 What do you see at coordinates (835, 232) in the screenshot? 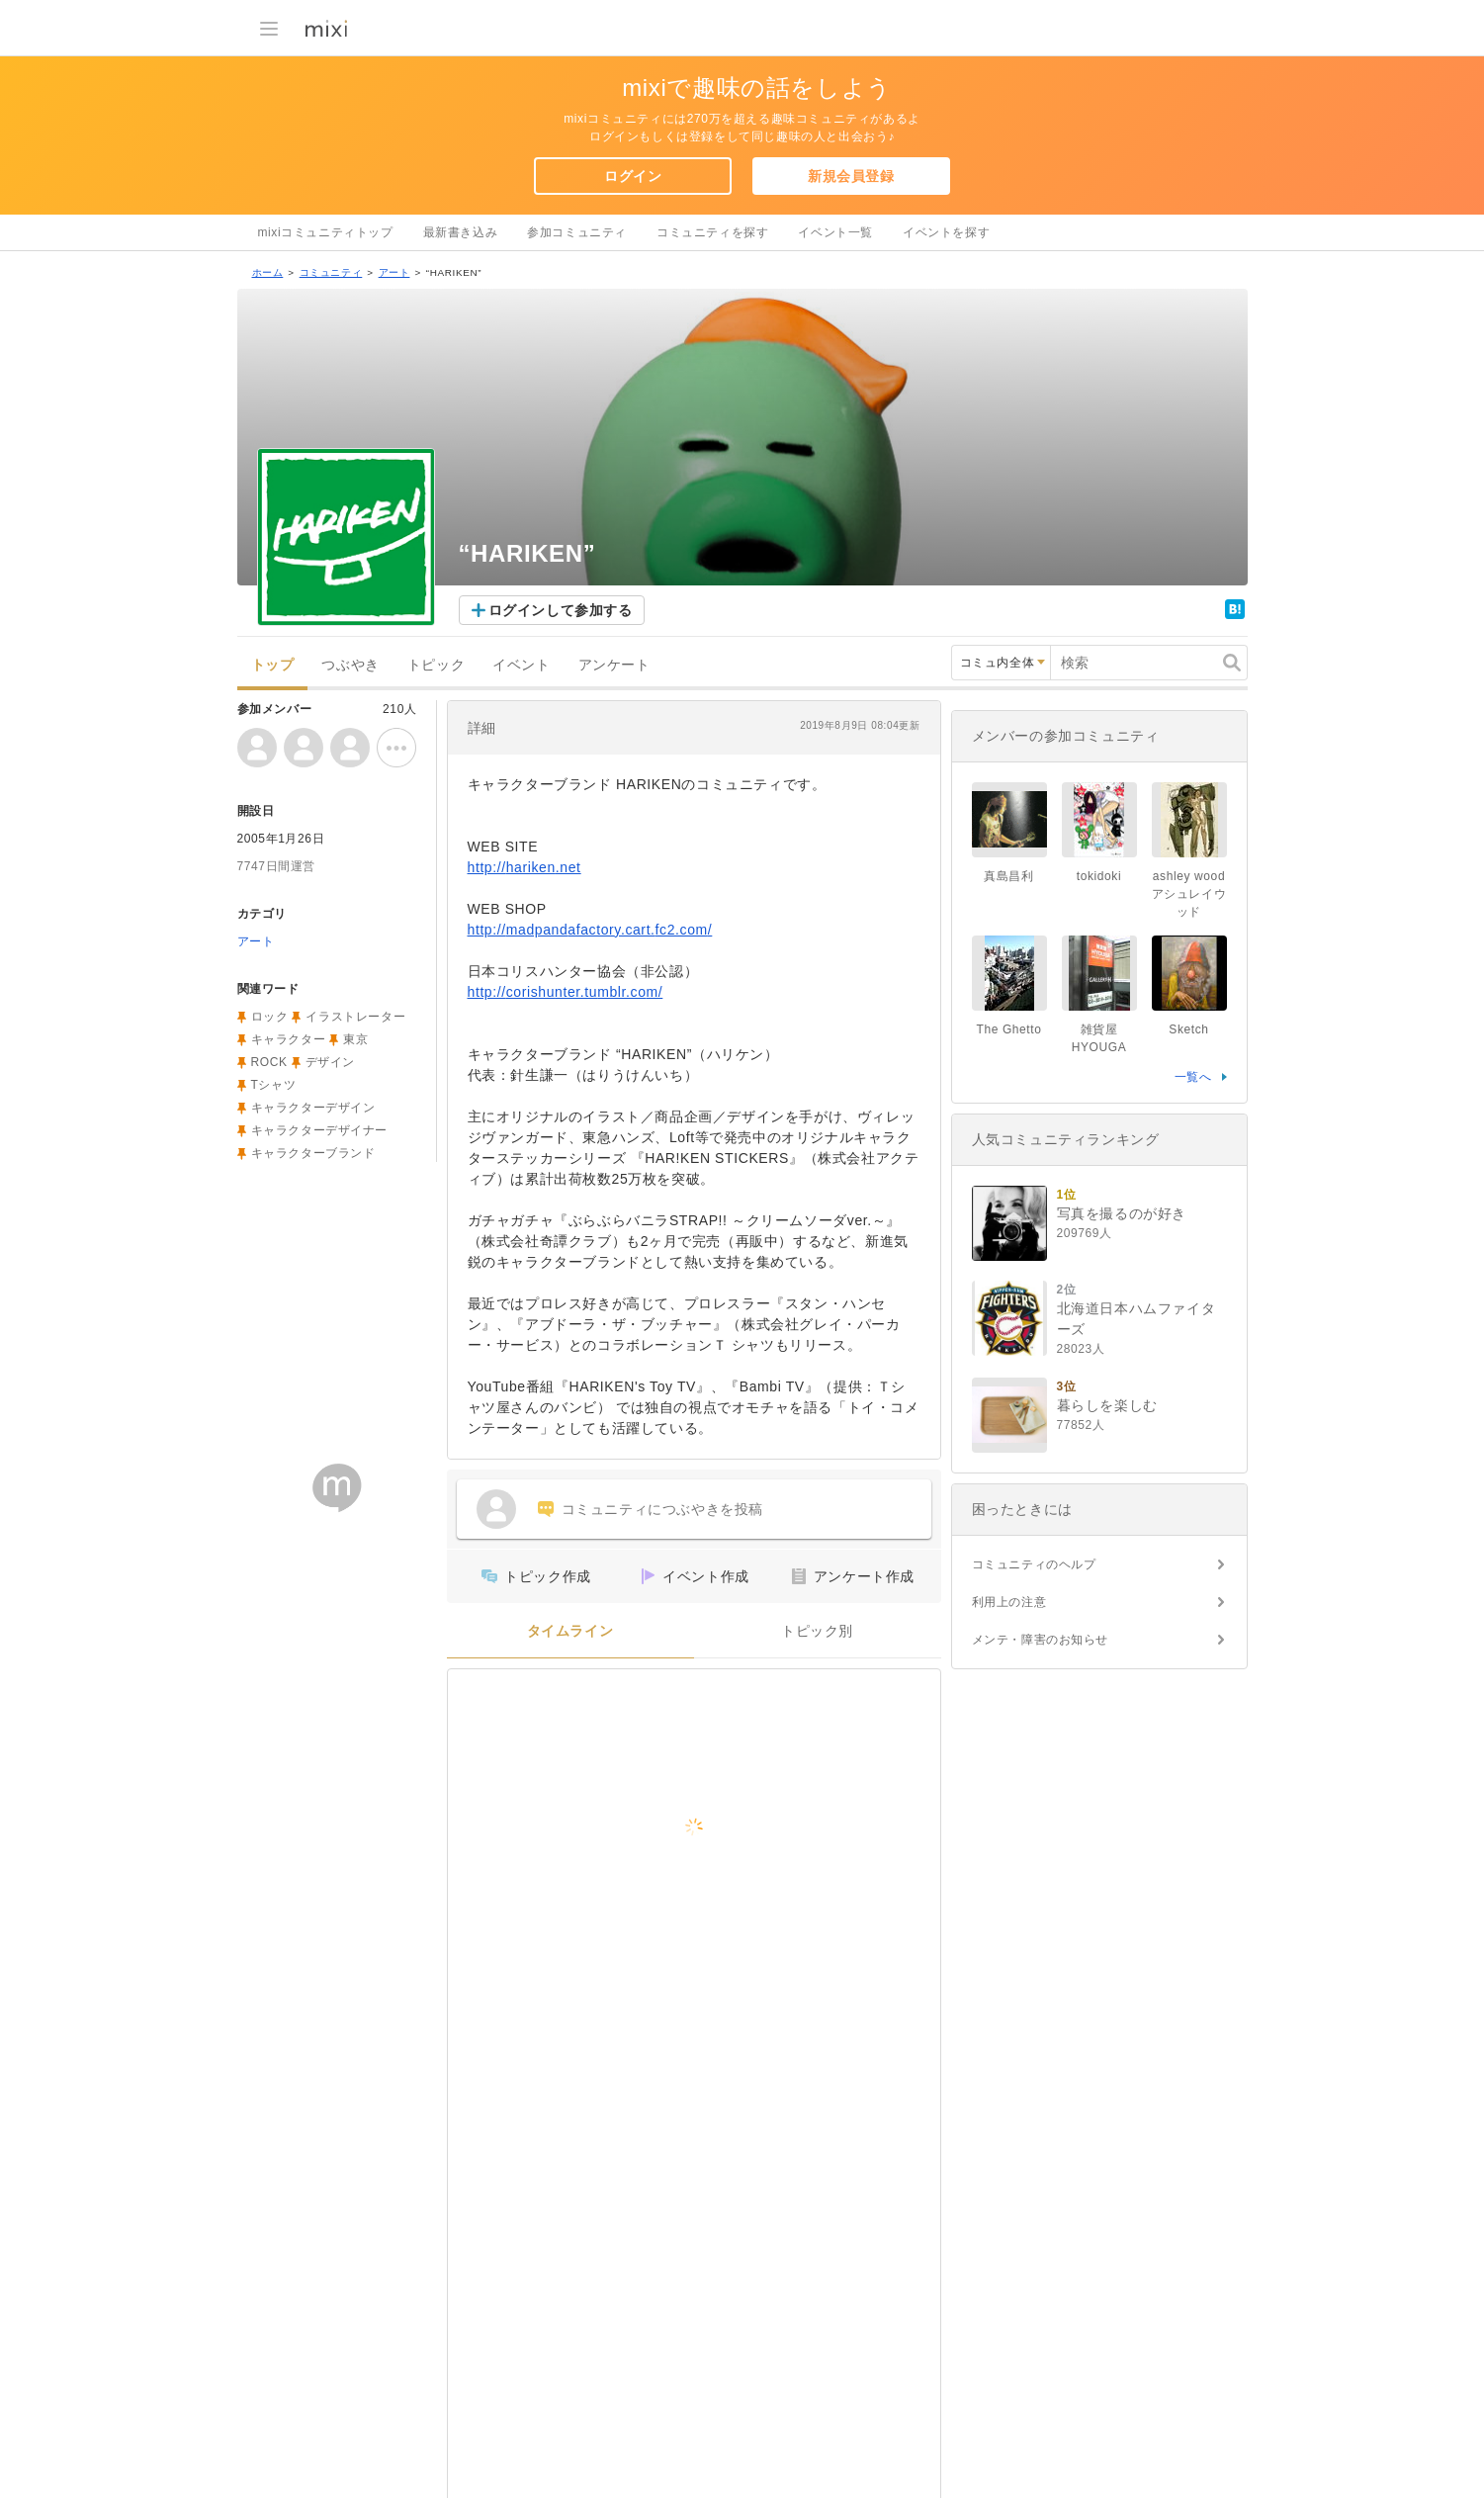
I see `イベント一覧` at bounding box center [835, 232].